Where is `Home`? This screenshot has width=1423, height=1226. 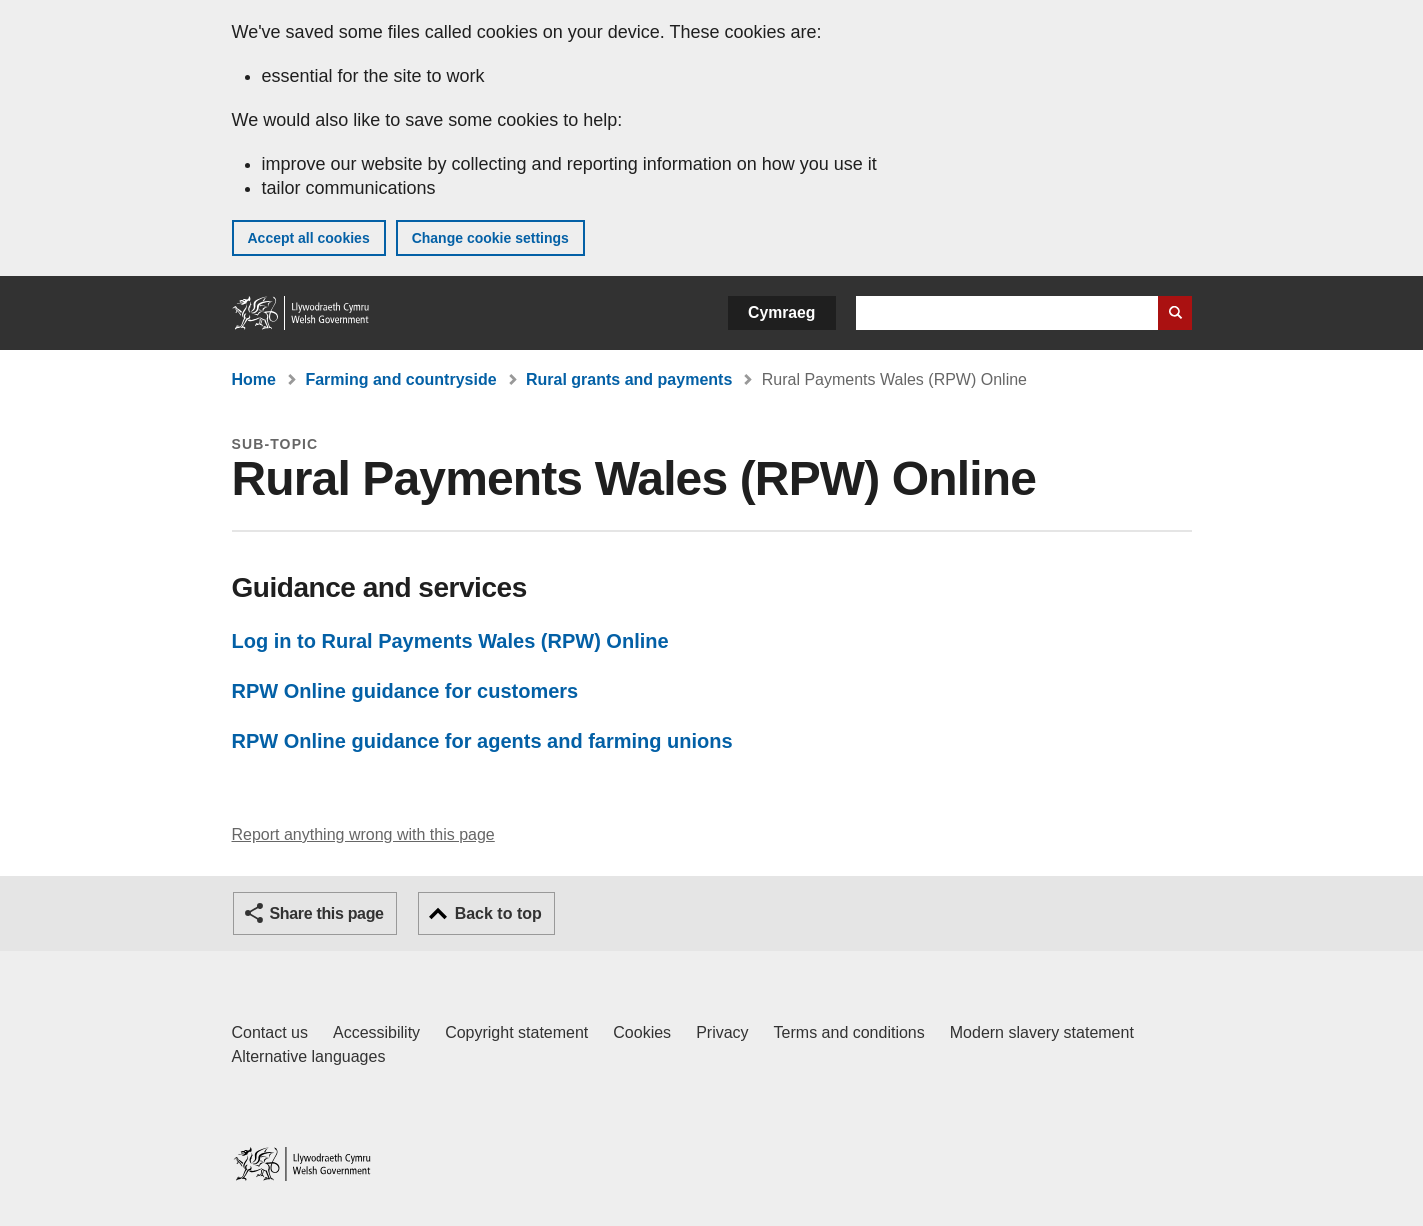
Home is located at coordinates (254, 379).